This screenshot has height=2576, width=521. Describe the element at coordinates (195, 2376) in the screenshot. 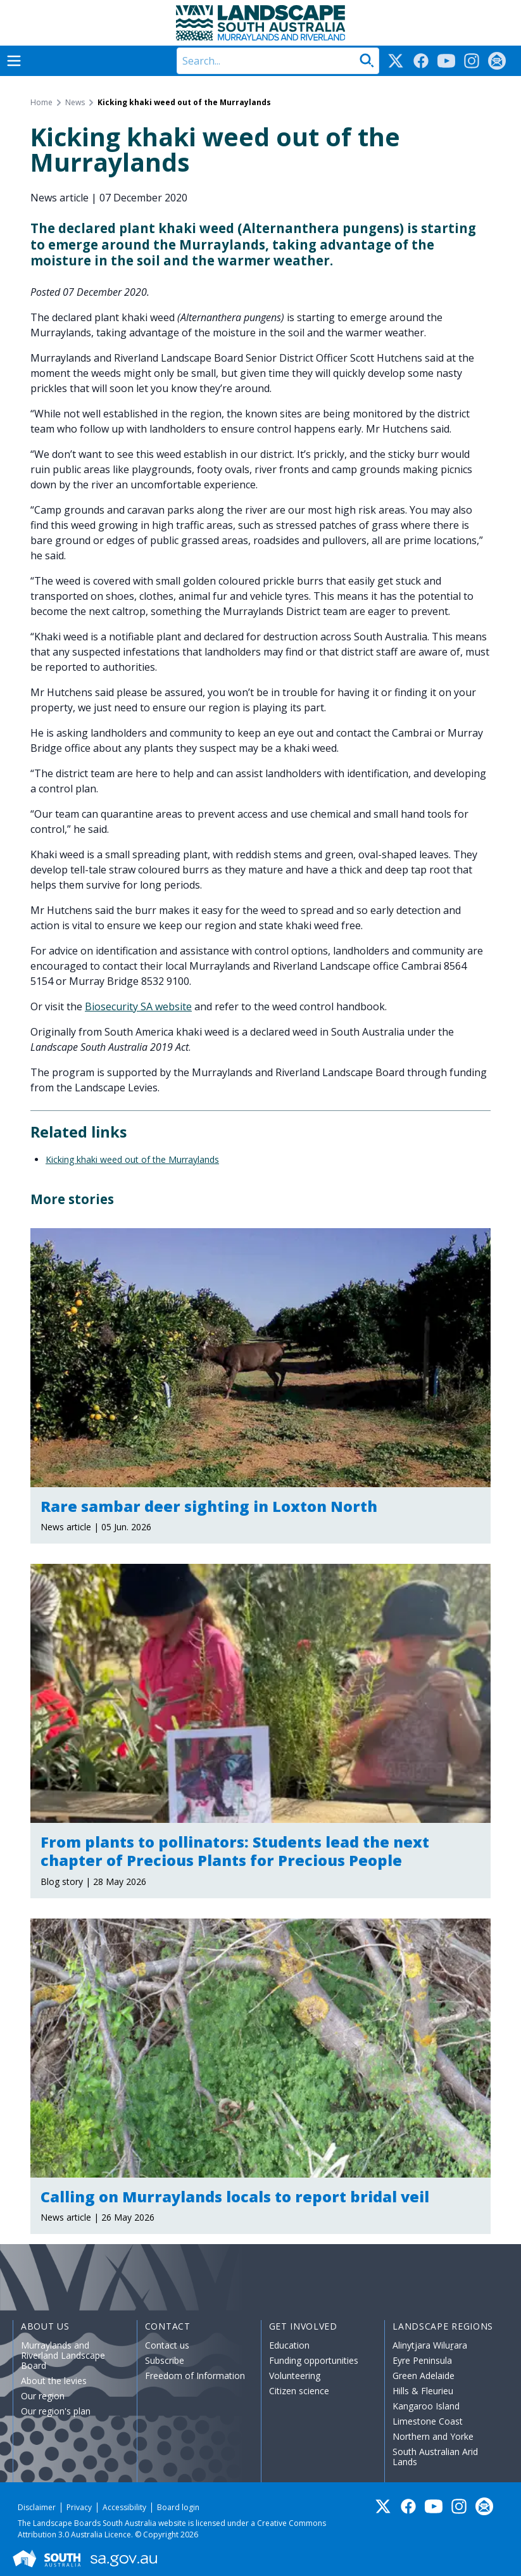

I see `Freedom of Information` at that location.